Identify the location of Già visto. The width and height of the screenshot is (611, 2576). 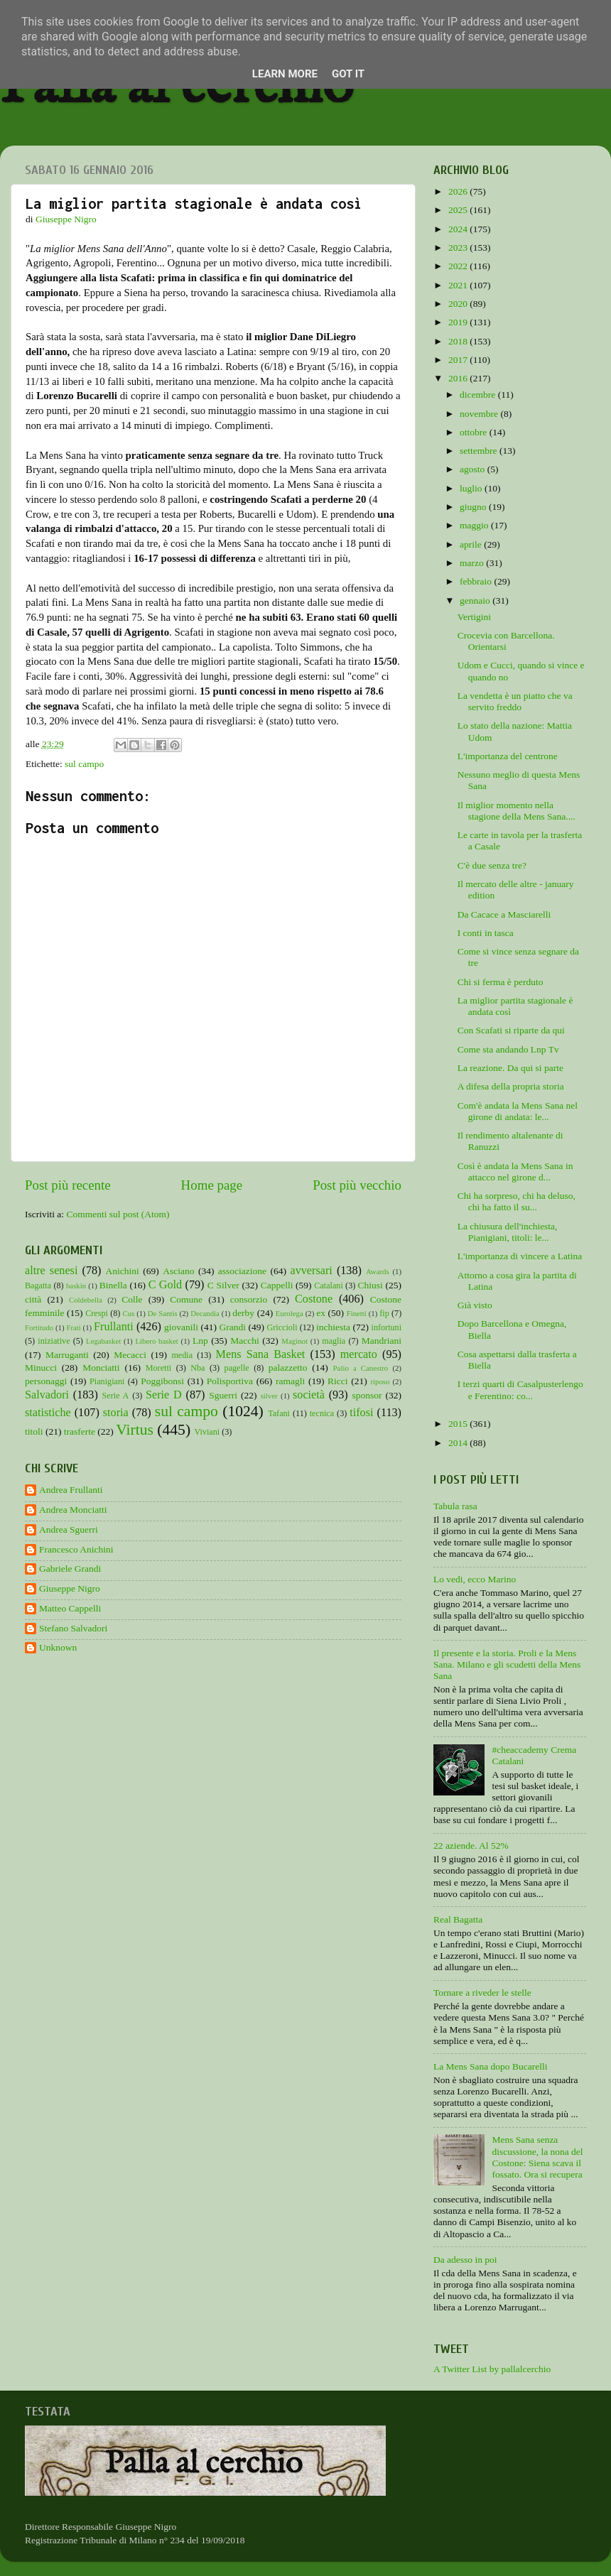
(475, 1305).